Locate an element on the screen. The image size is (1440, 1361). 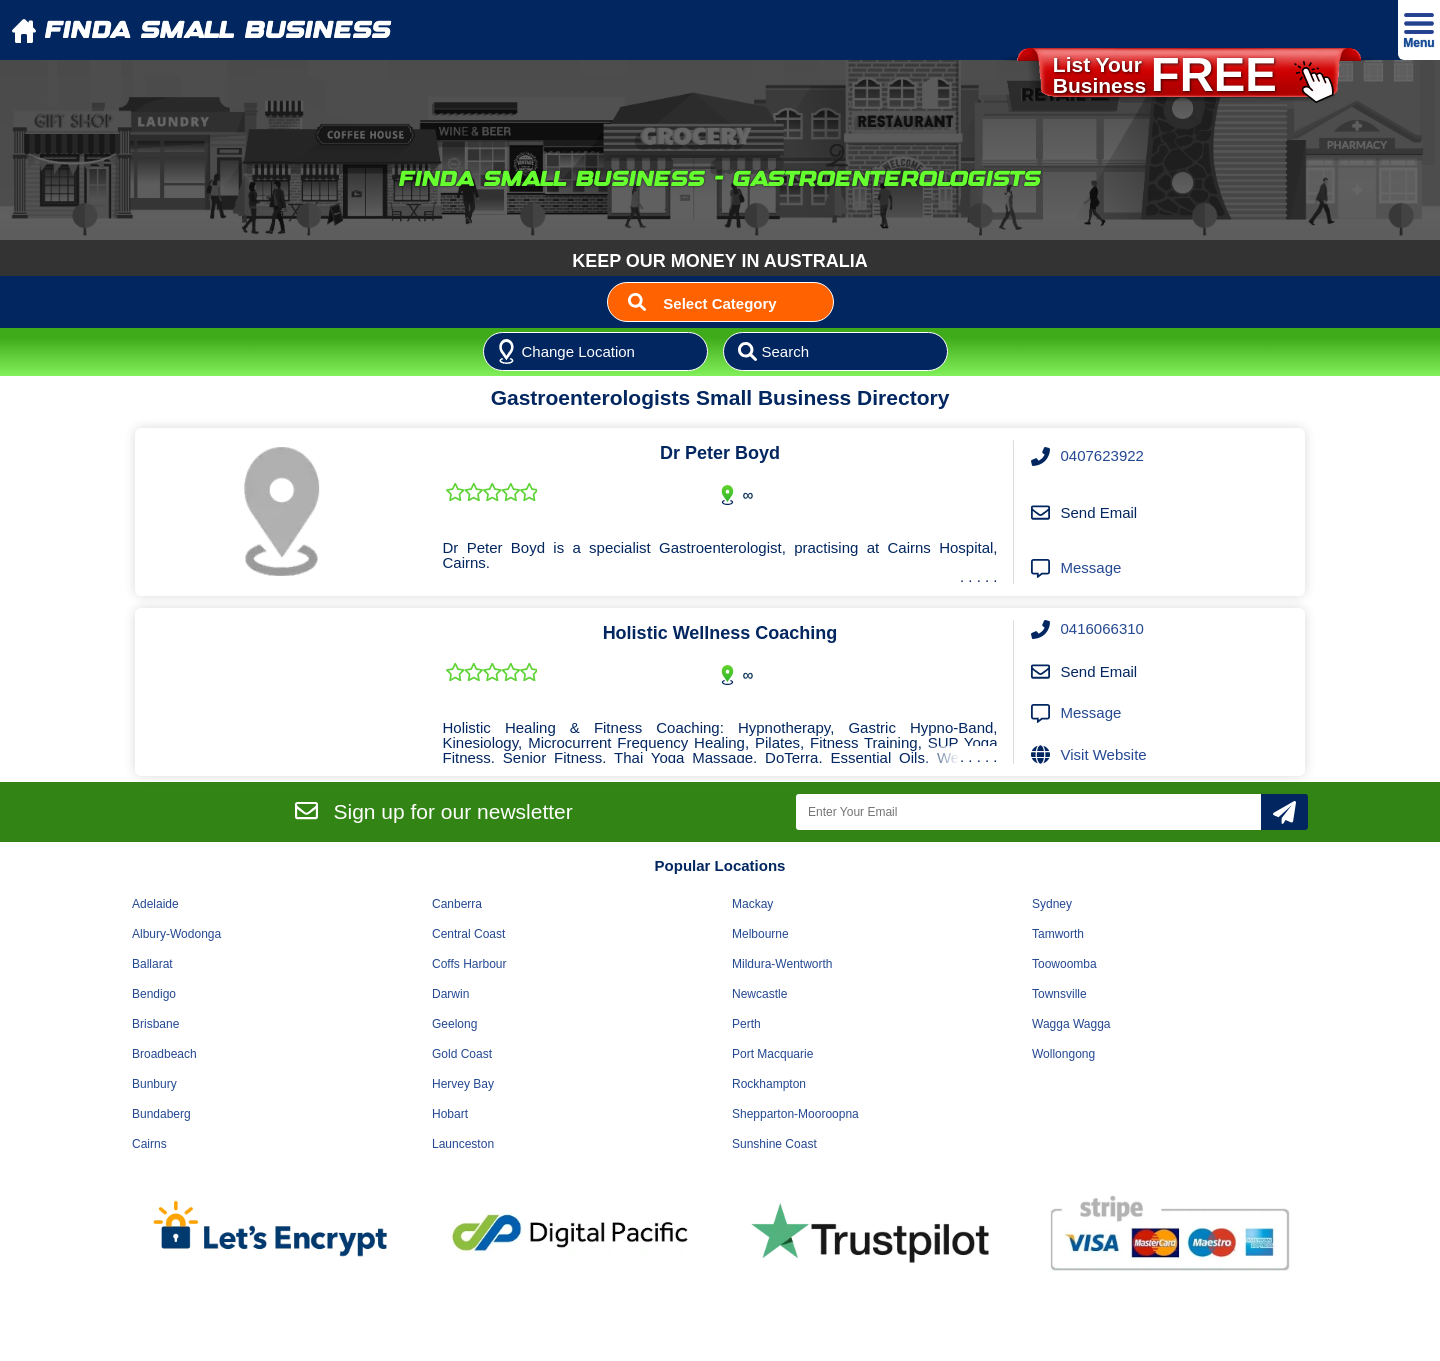
Launceston is located at coordinates (463, 1144).